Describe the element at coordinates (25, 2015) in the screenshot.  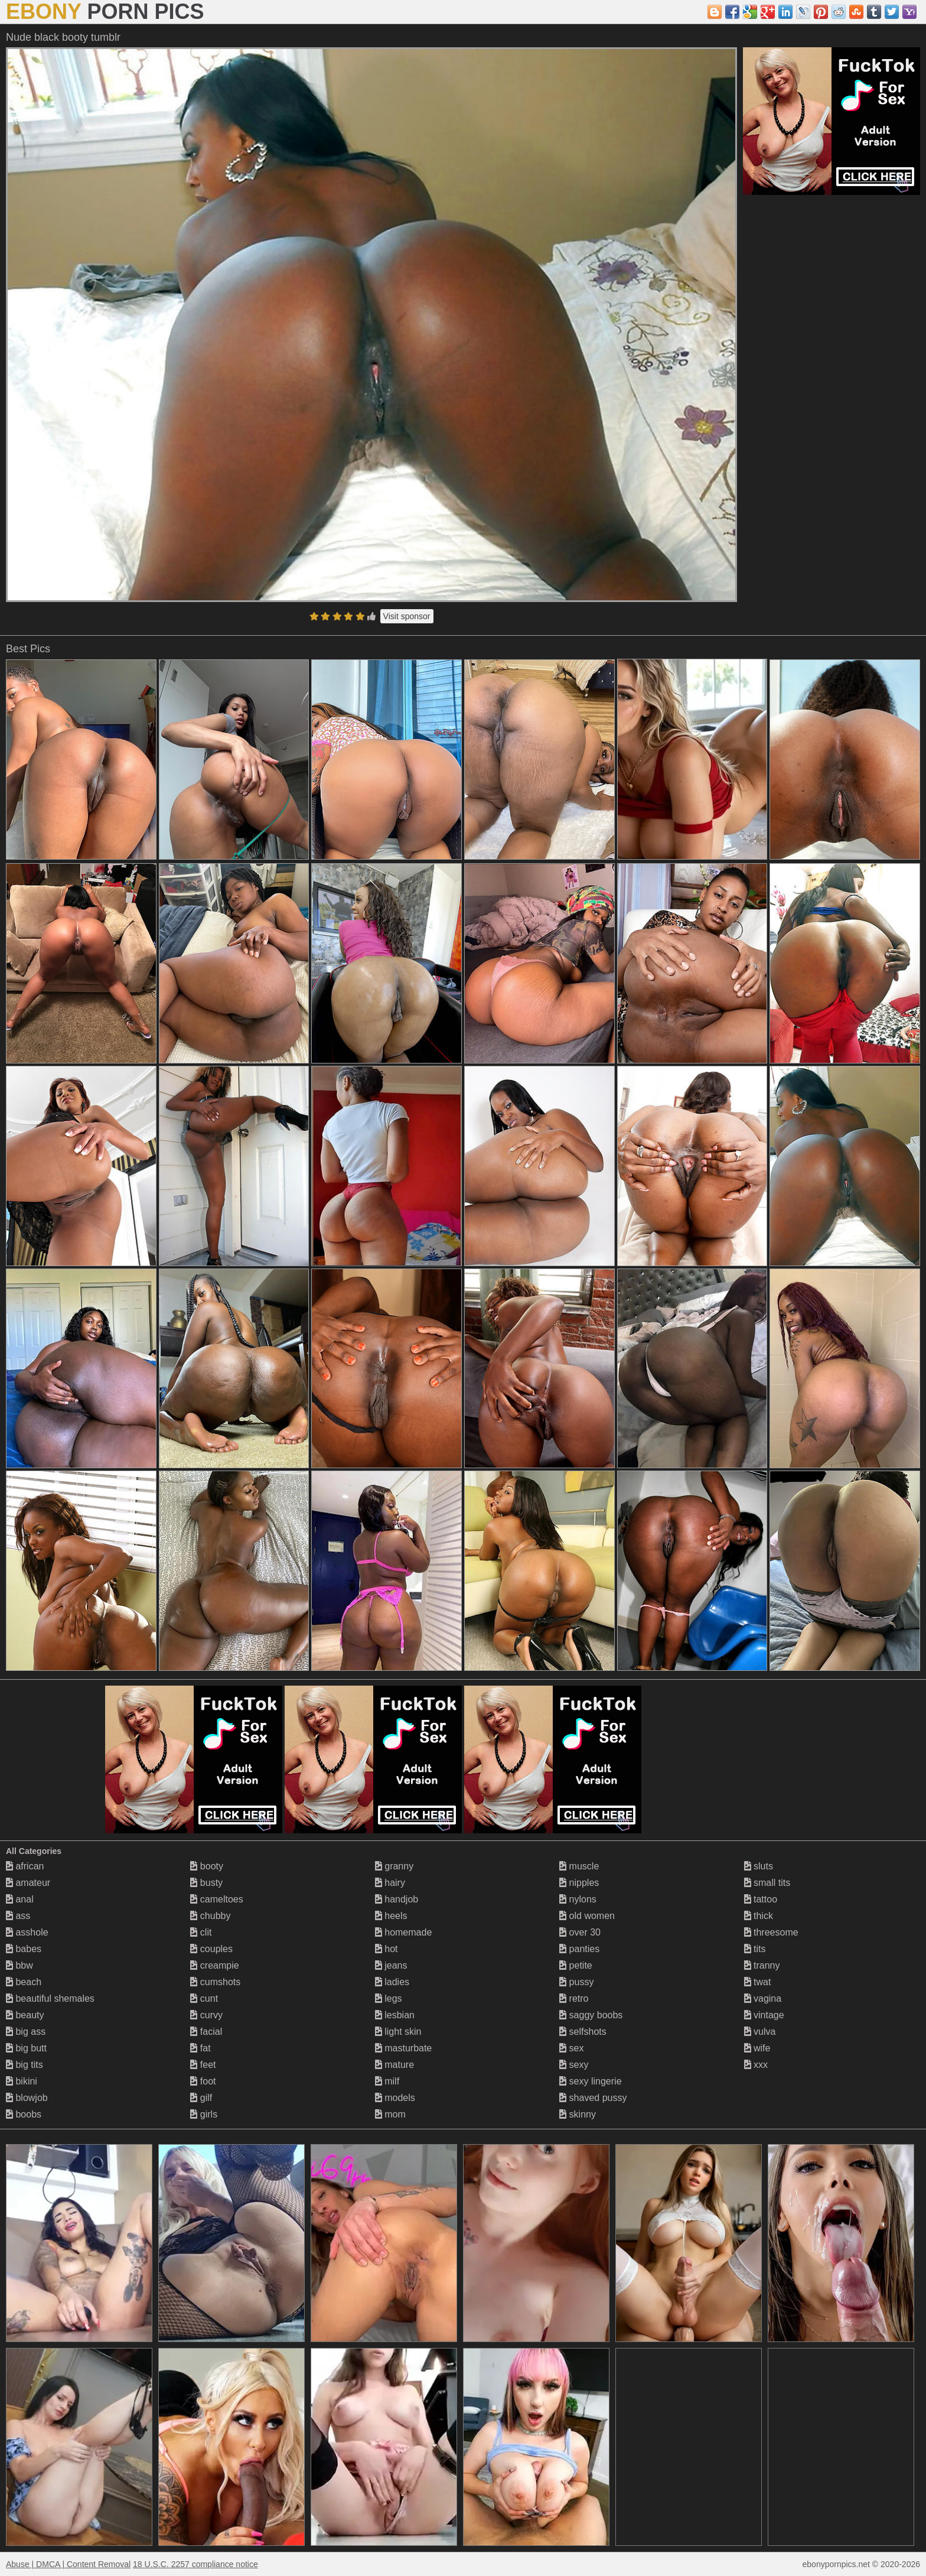
I see `beauty` at that location.